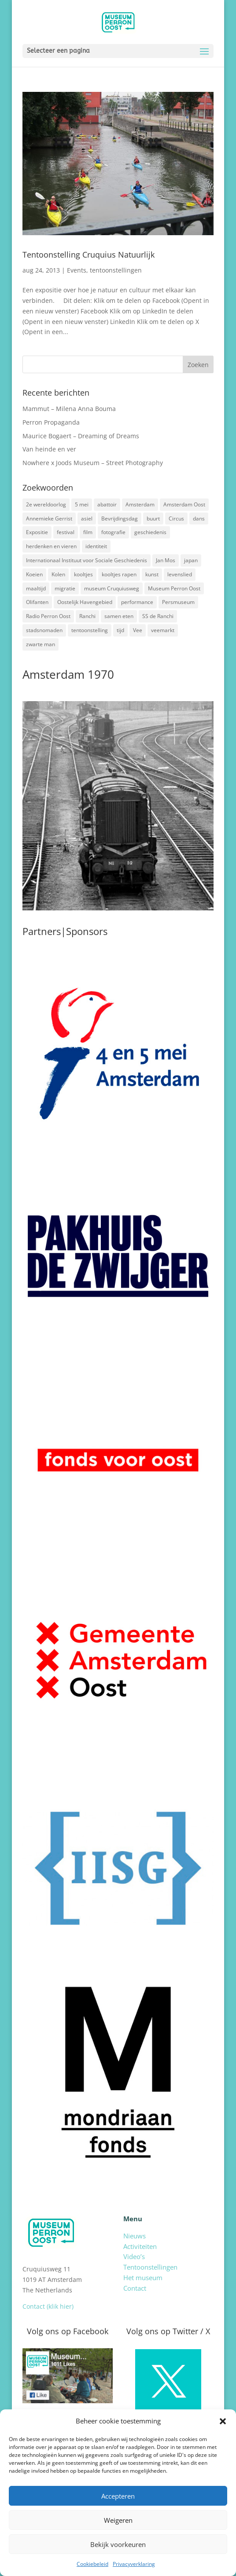 Image resolution: width=236 pixels, height=2576 pixels. What do you see at coordinates (40, 644) in the screenshot?
I see `zwarte man [zwarte man (2 items)]` at bounding box center [40, 644].